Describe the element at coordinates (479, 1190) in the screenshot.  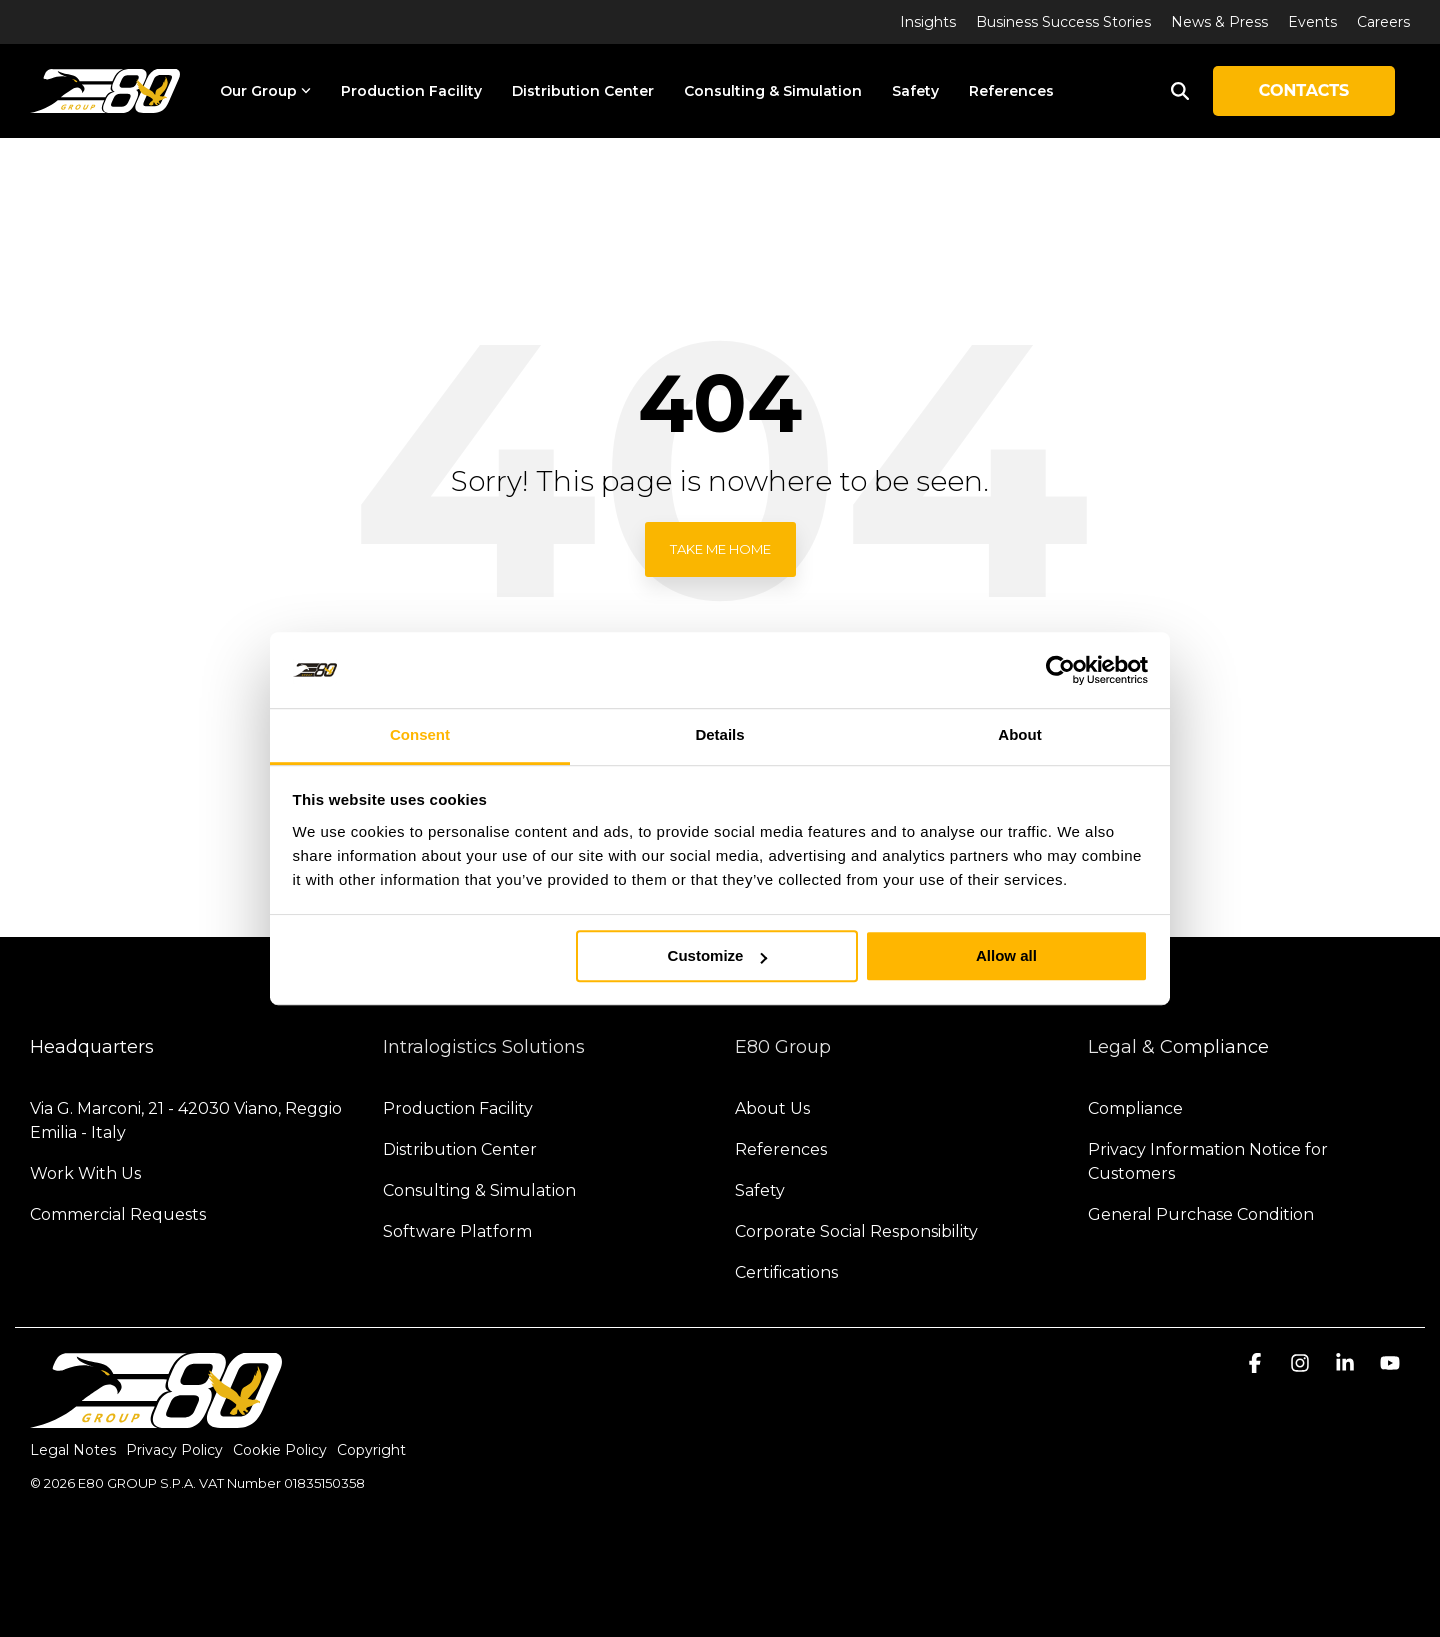
I see `Consulting & Simulation [menuitem]` at that location.